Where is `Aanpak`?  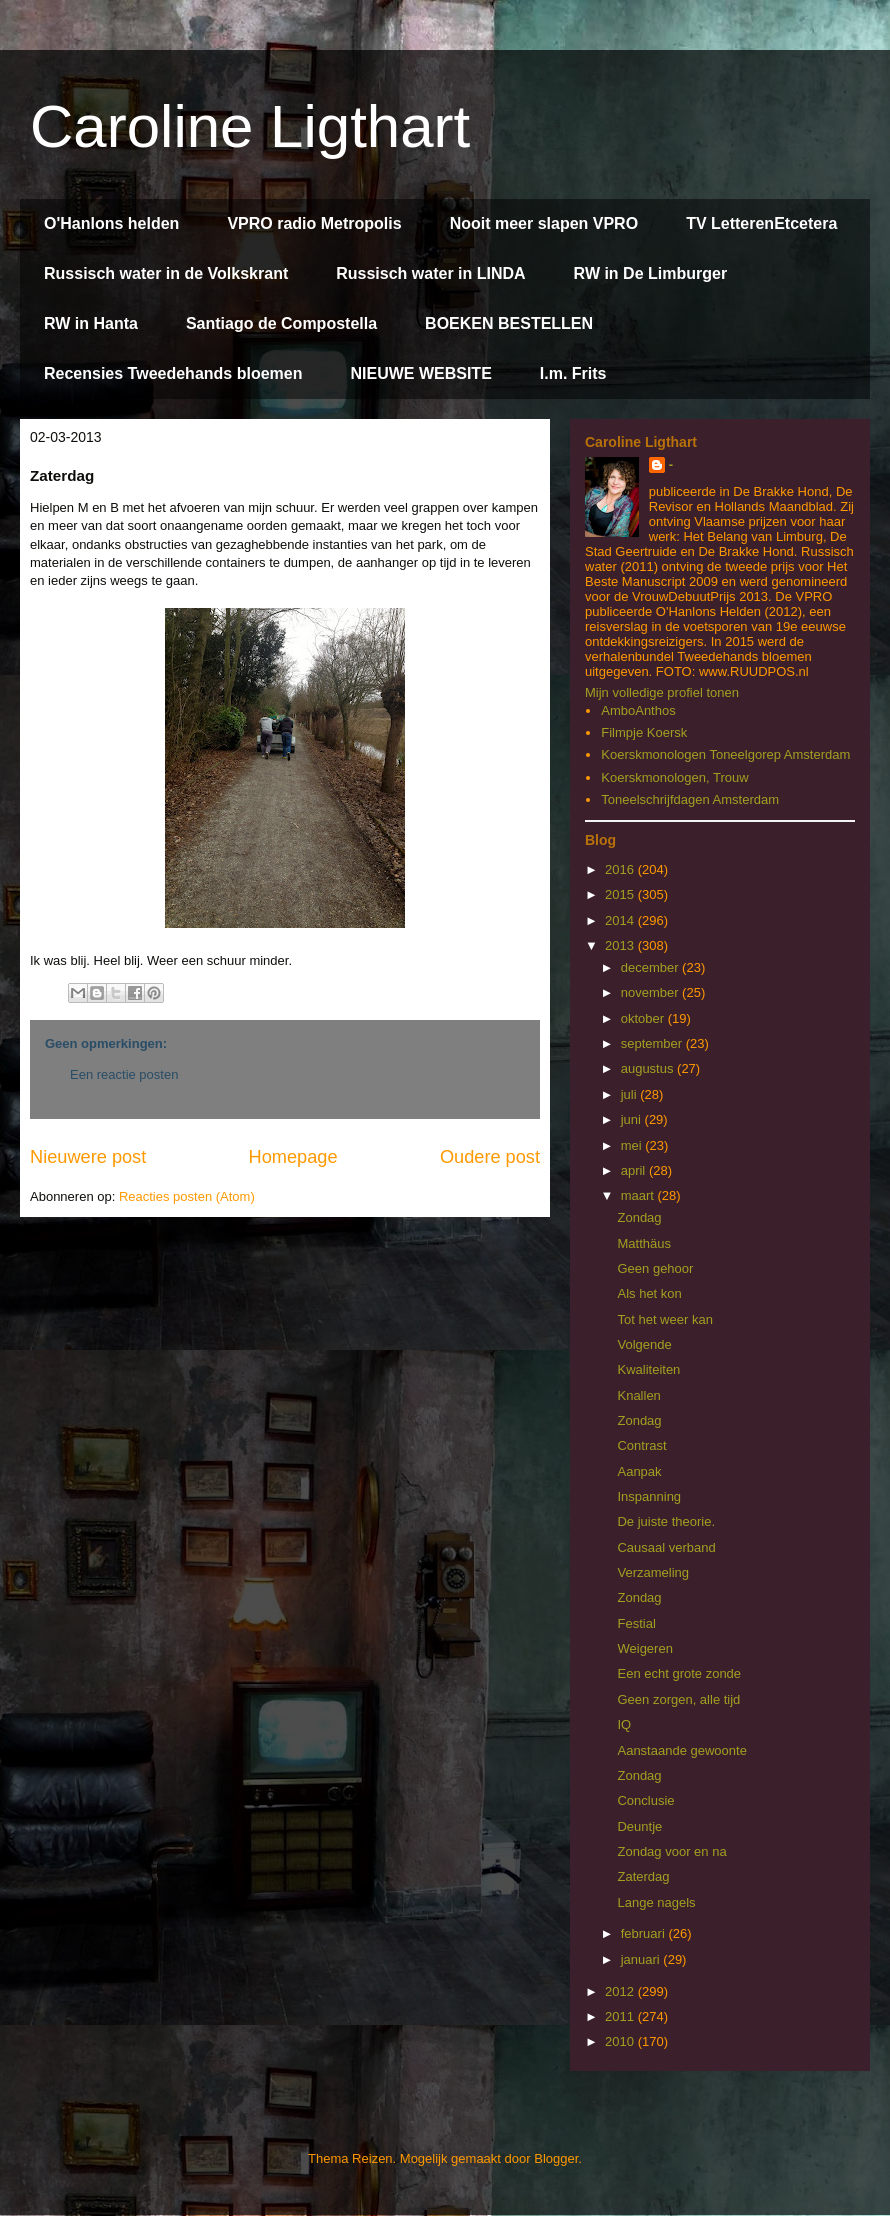
Aanpak is located at coordinates (639, 1471).